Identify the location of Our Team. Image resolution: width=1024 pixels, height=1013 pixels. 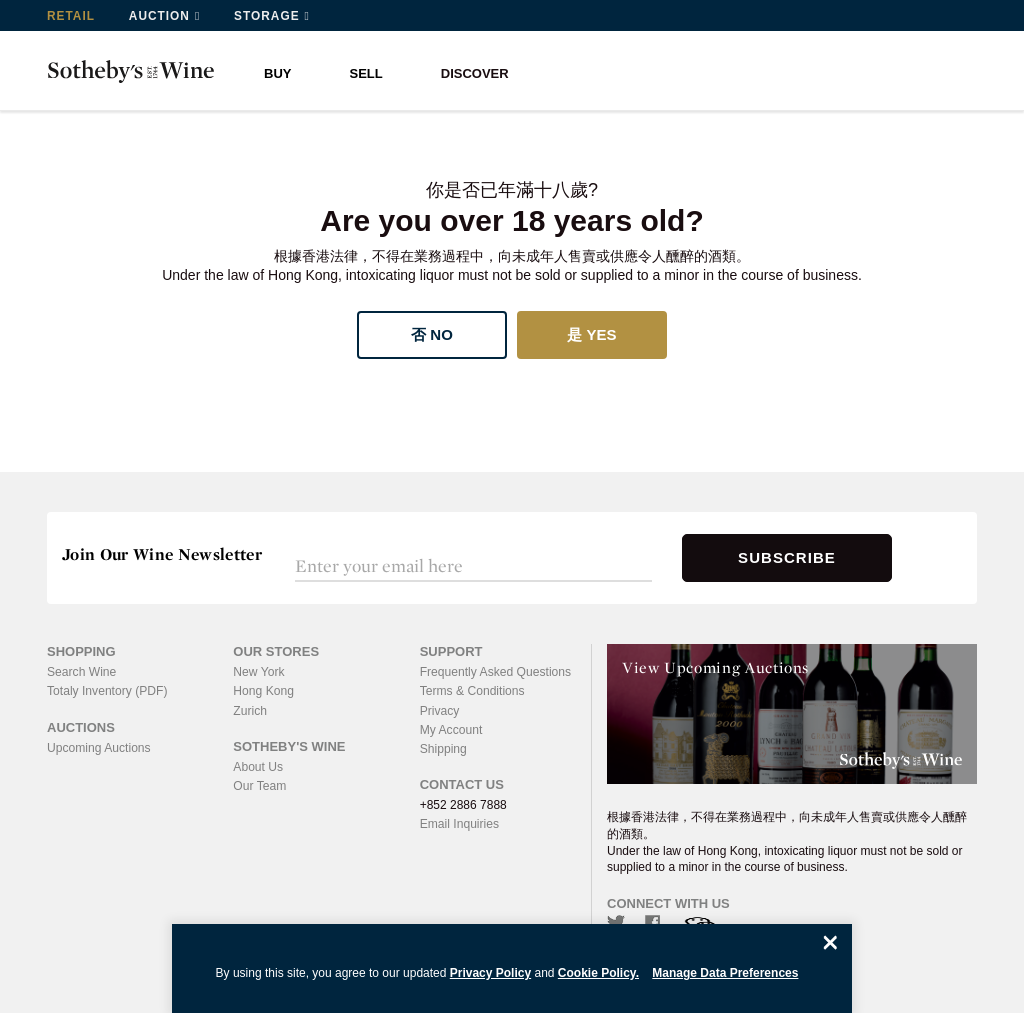
(259, 785).